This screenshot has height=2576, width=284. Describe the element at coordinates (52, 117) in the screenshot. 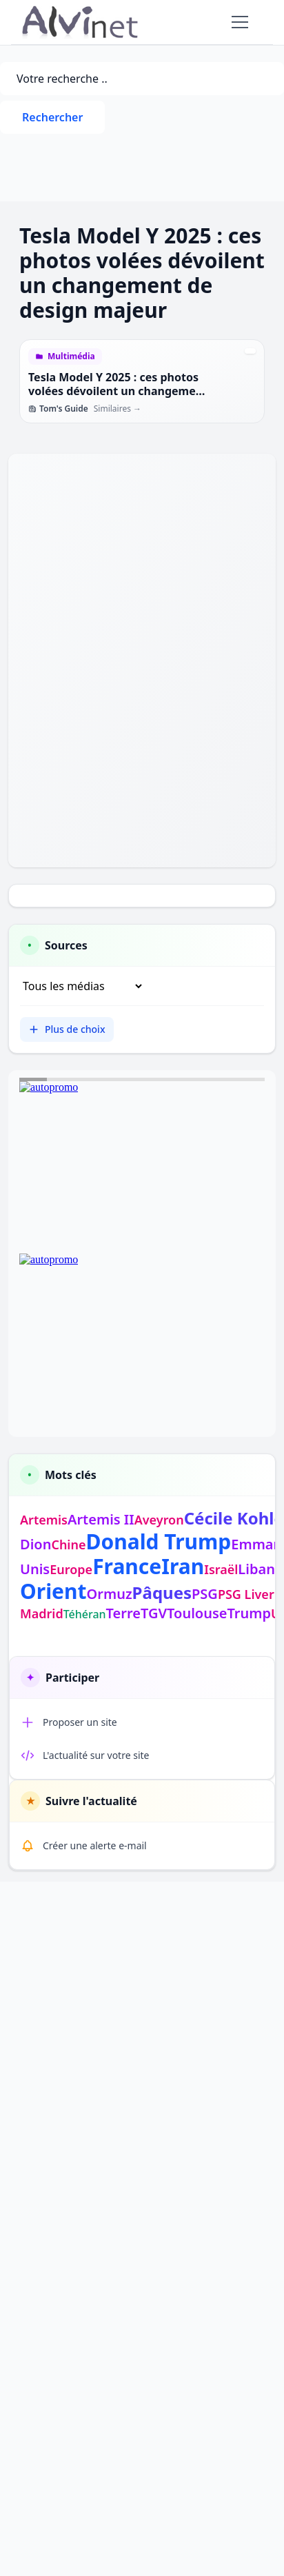

I see `Rechercher` at that location.